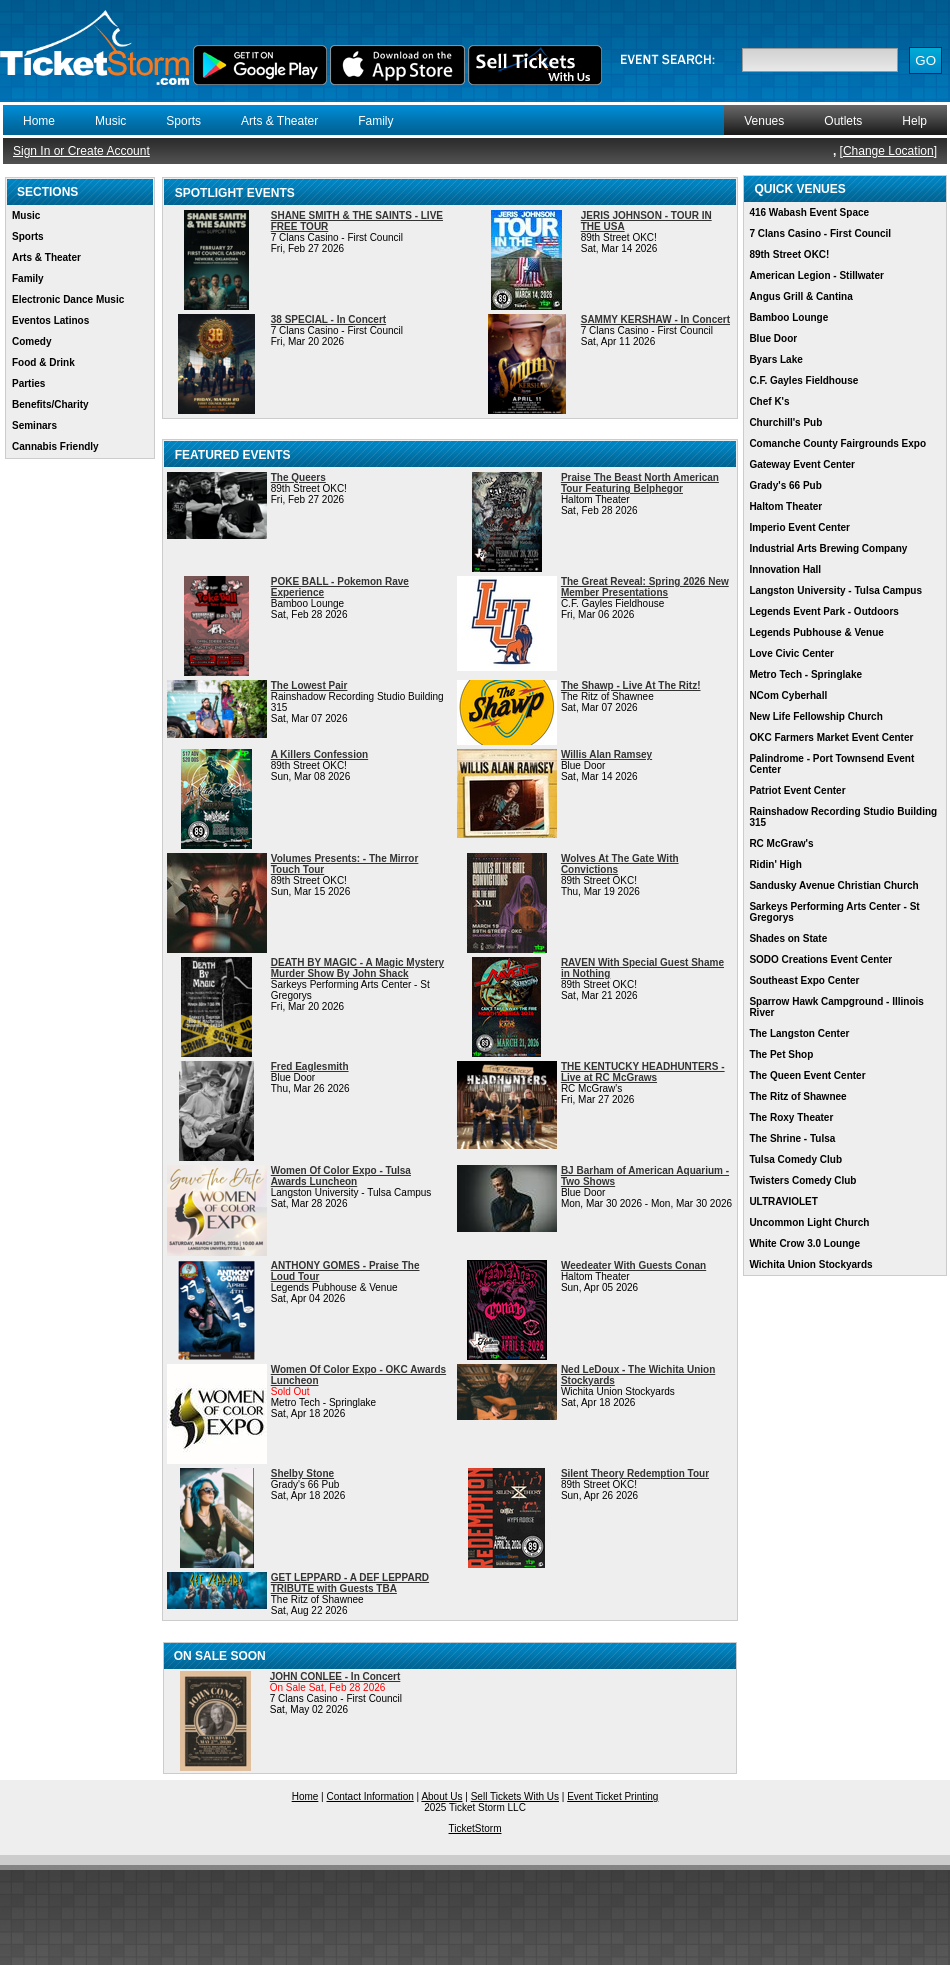  Describe the element at coordinates (631, 685) in the screenshot. I see `The Shawp - Live At The Ritz!` at that location.